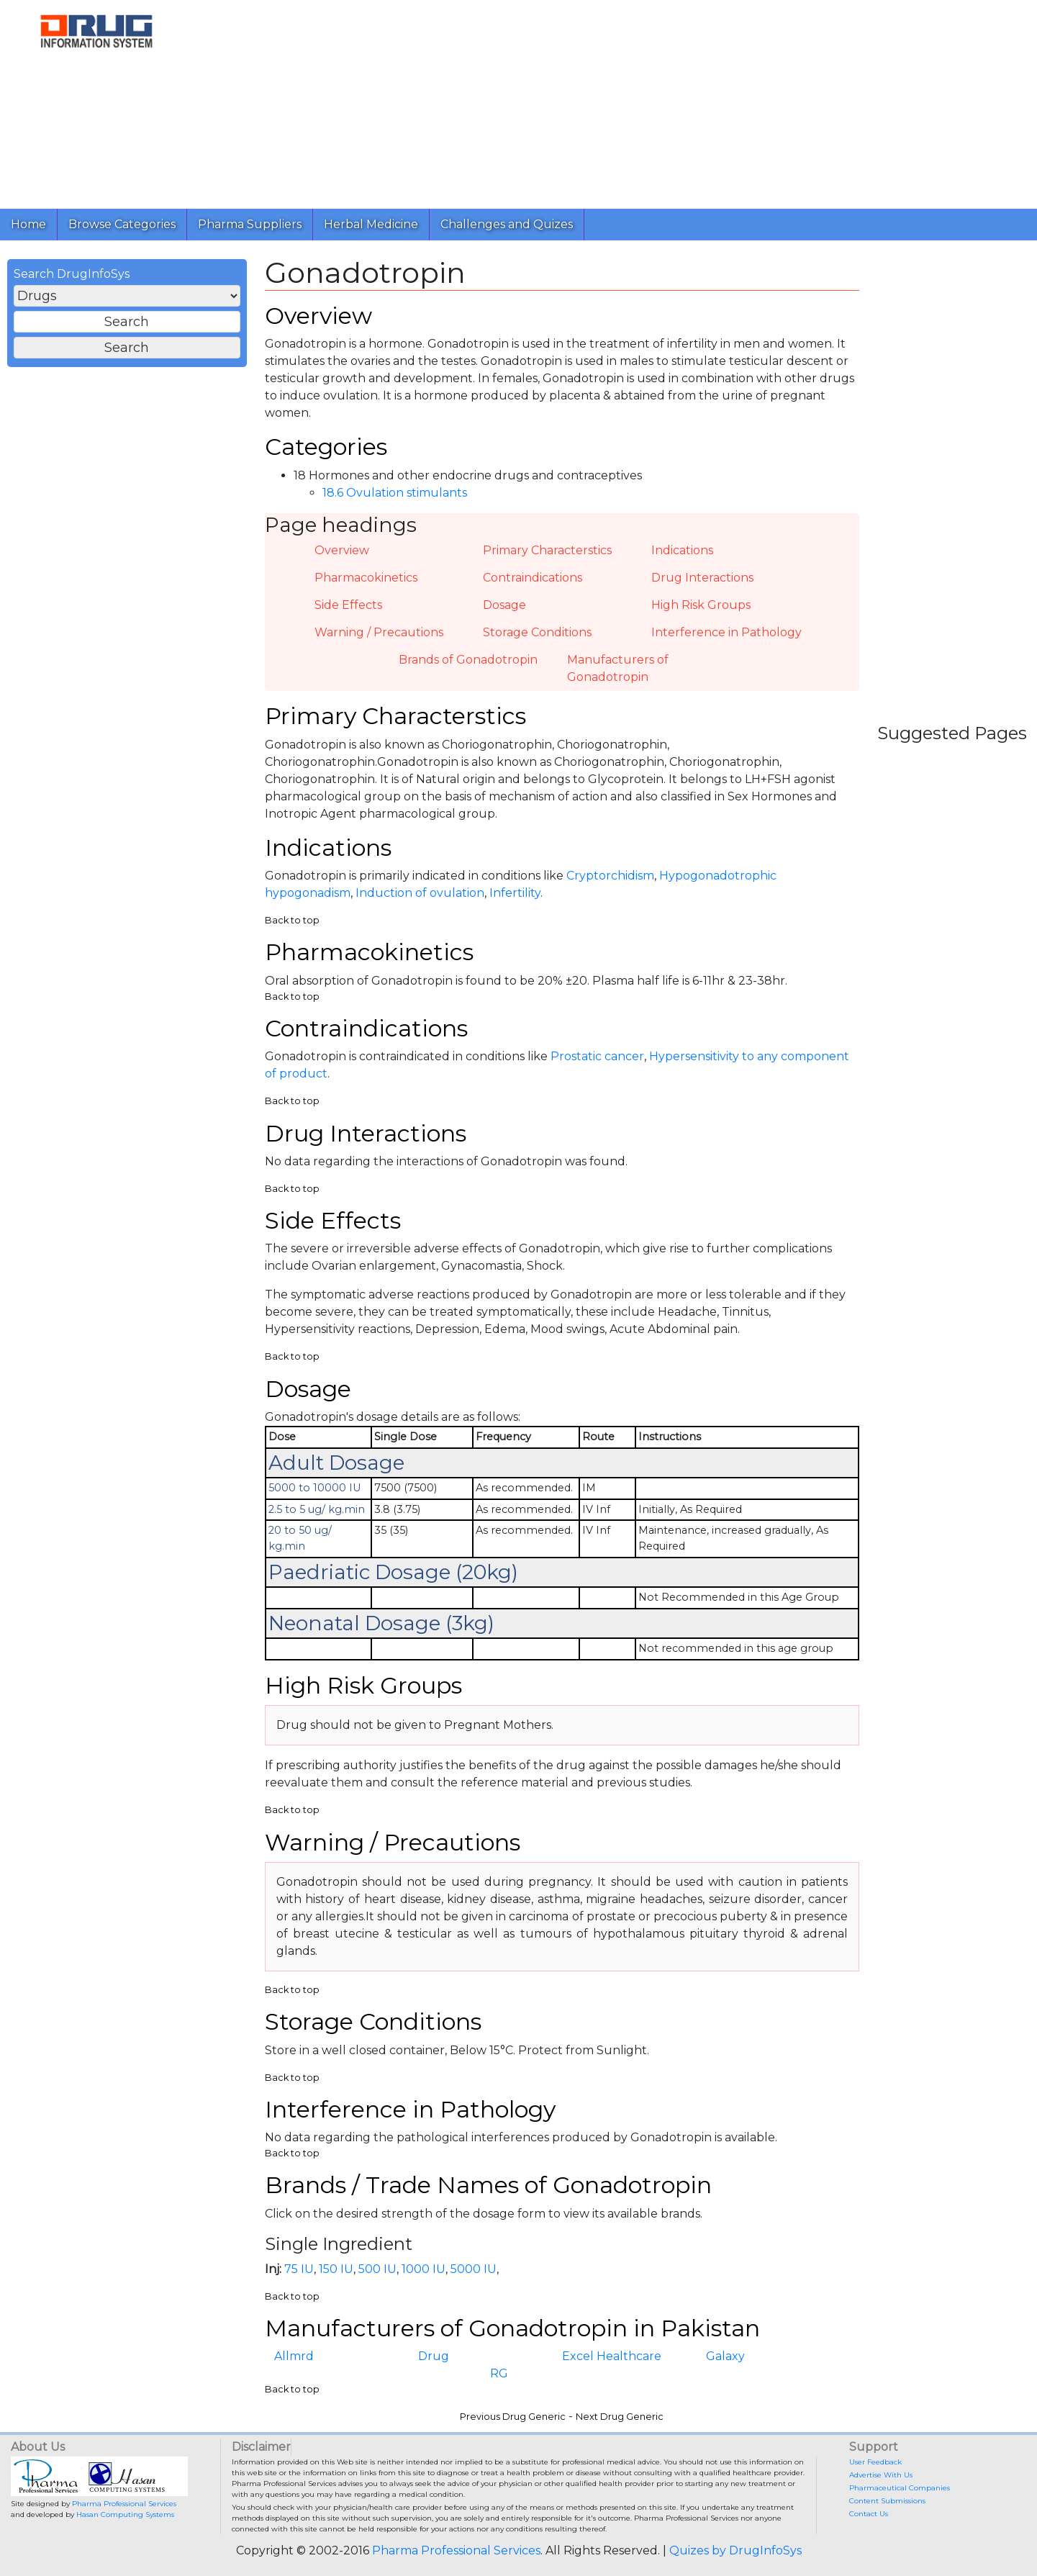 The image size is (1037, 2576). I want to click on Pharma Suppliers, so click(250, 224).